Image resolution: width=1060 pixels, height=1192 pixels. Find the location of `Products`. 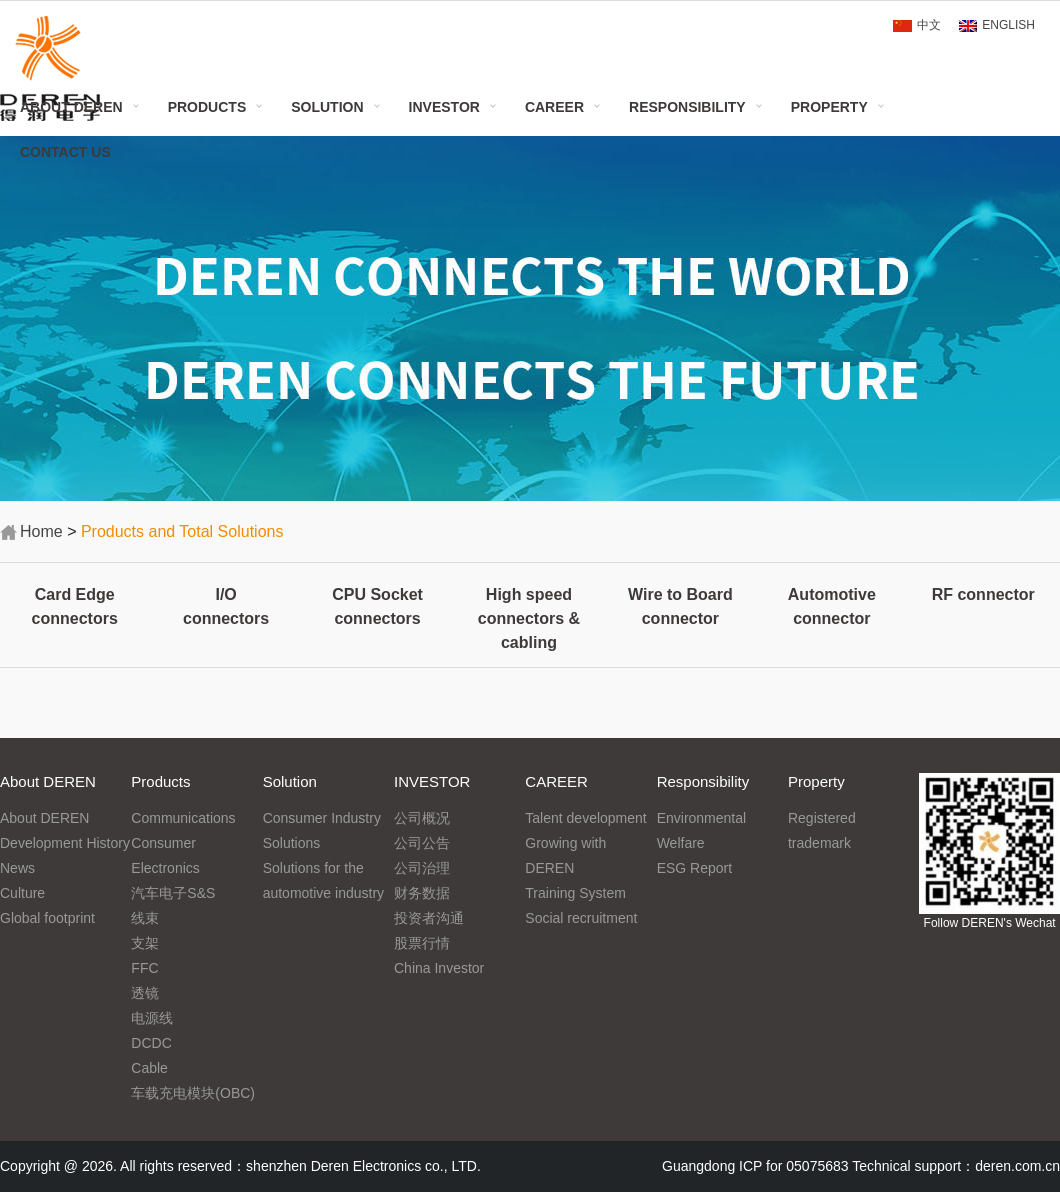

Products is located at coordinates (207, 107).